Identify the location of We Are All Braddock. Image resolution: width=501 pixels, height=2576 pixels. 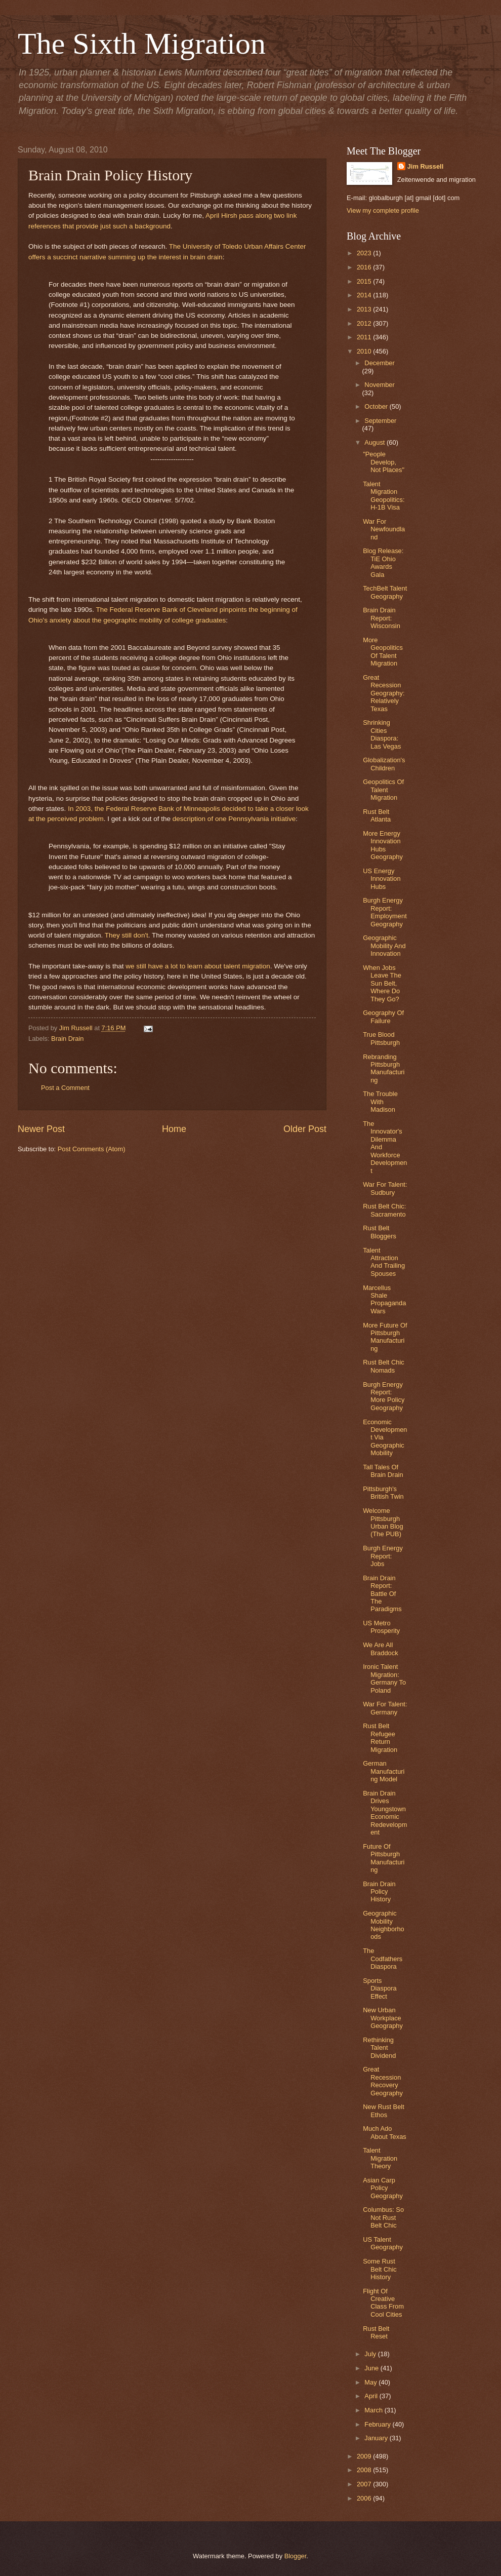
(380, 1648).